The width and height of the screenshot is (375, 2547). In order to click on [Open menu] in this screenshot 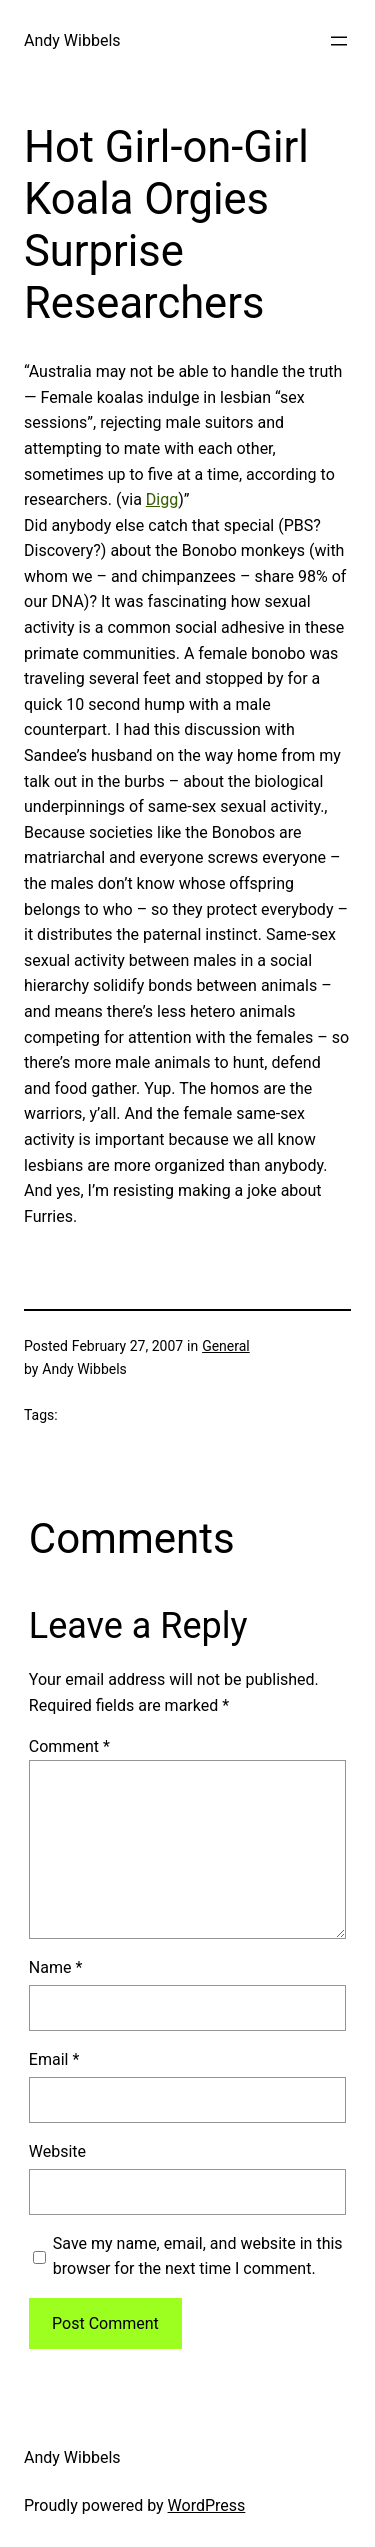, I will do `click(339, 41)`.